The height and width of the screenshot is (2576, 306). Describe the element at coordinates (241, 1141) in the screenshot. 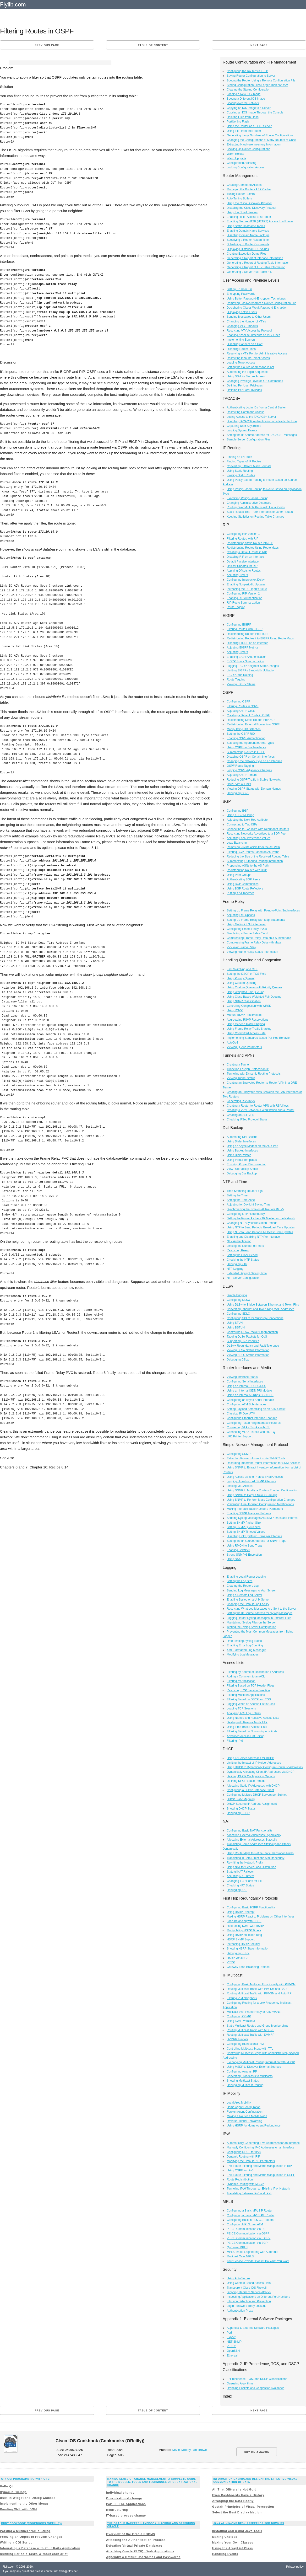

I see `Using Dialer Interfaces` at that location.